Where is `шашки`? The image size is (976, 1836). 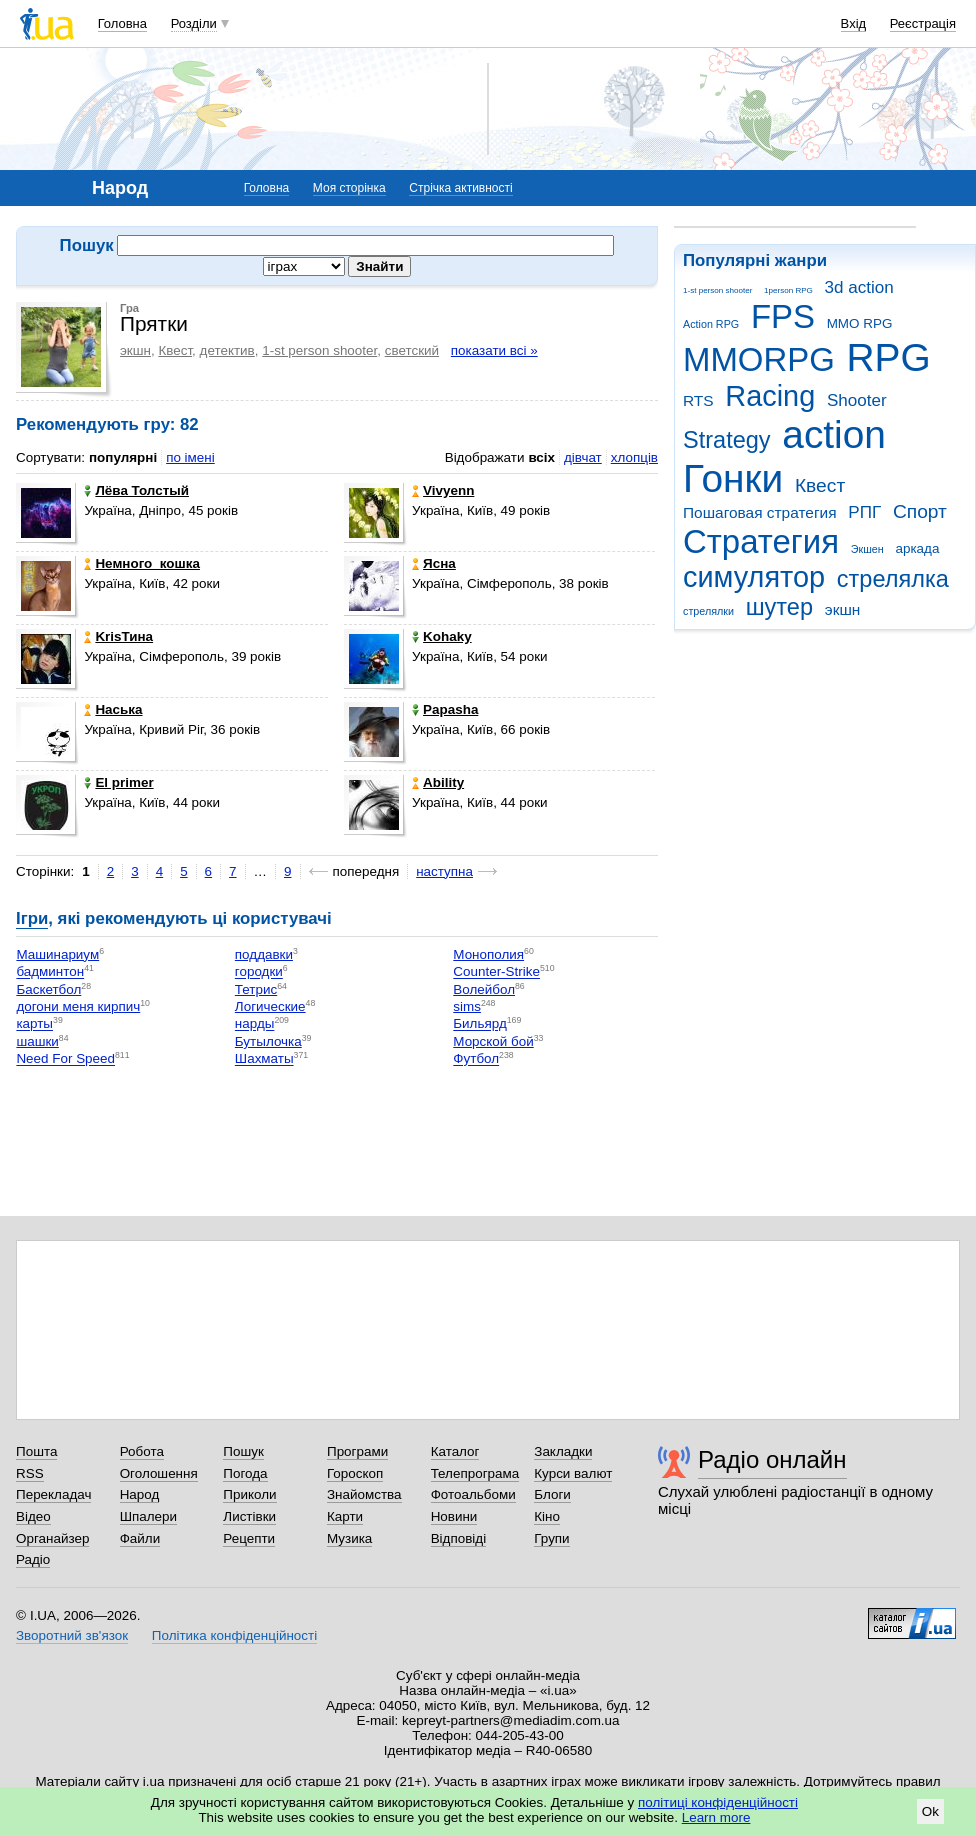
шашки is located at coordinates (37, 1041).